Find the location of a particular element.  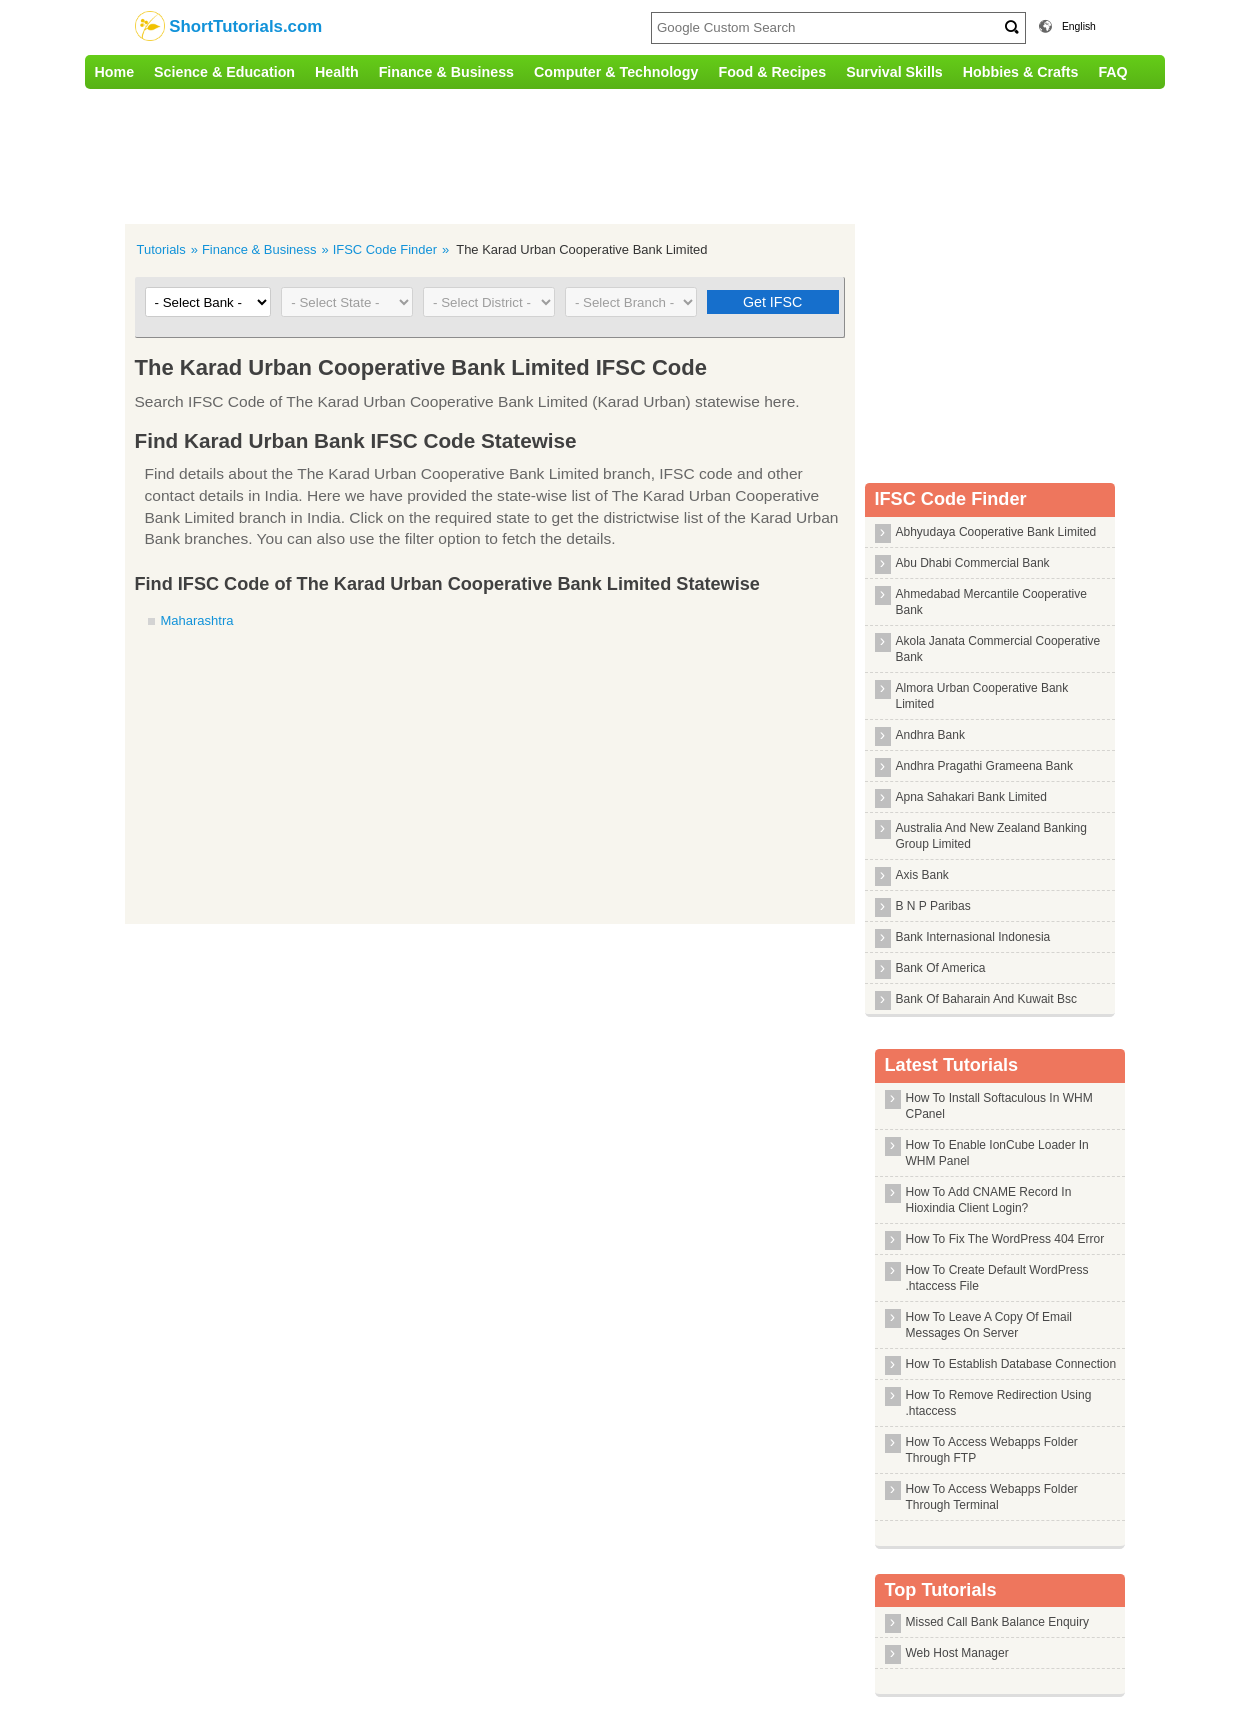

[Advertisement] is located at coordinates (500, 154).